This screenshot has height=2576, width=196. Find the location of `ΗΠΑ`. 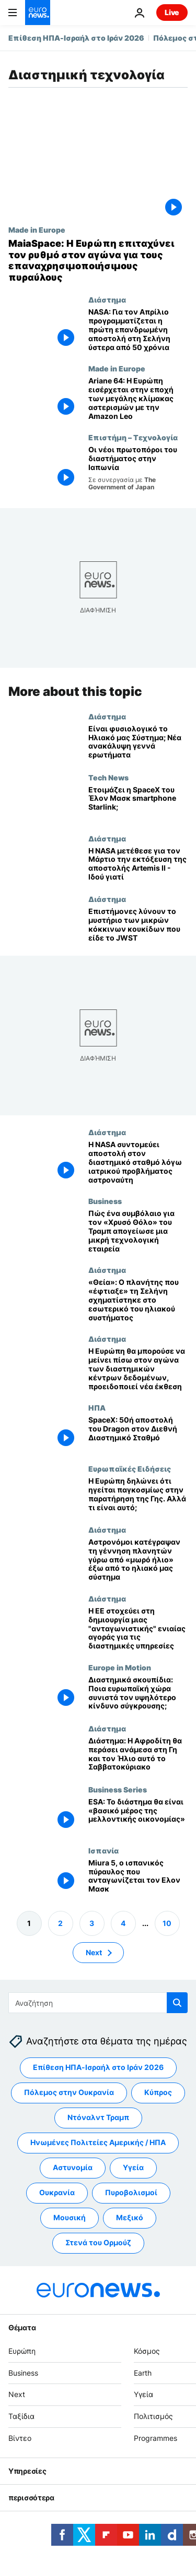

ΗΠΑ is located at coordinates (97, 1407).